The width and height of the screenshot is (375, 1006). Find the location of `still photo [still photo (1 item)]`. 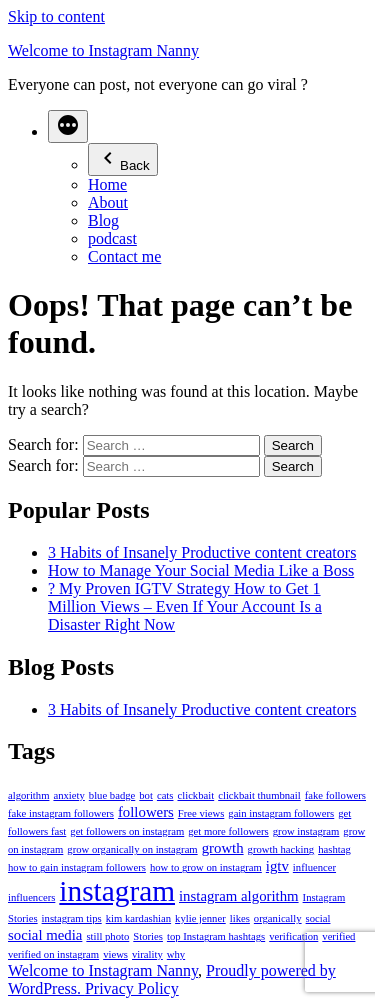

still photo [still photo (1 item)] is located at coordinates (107, 936).